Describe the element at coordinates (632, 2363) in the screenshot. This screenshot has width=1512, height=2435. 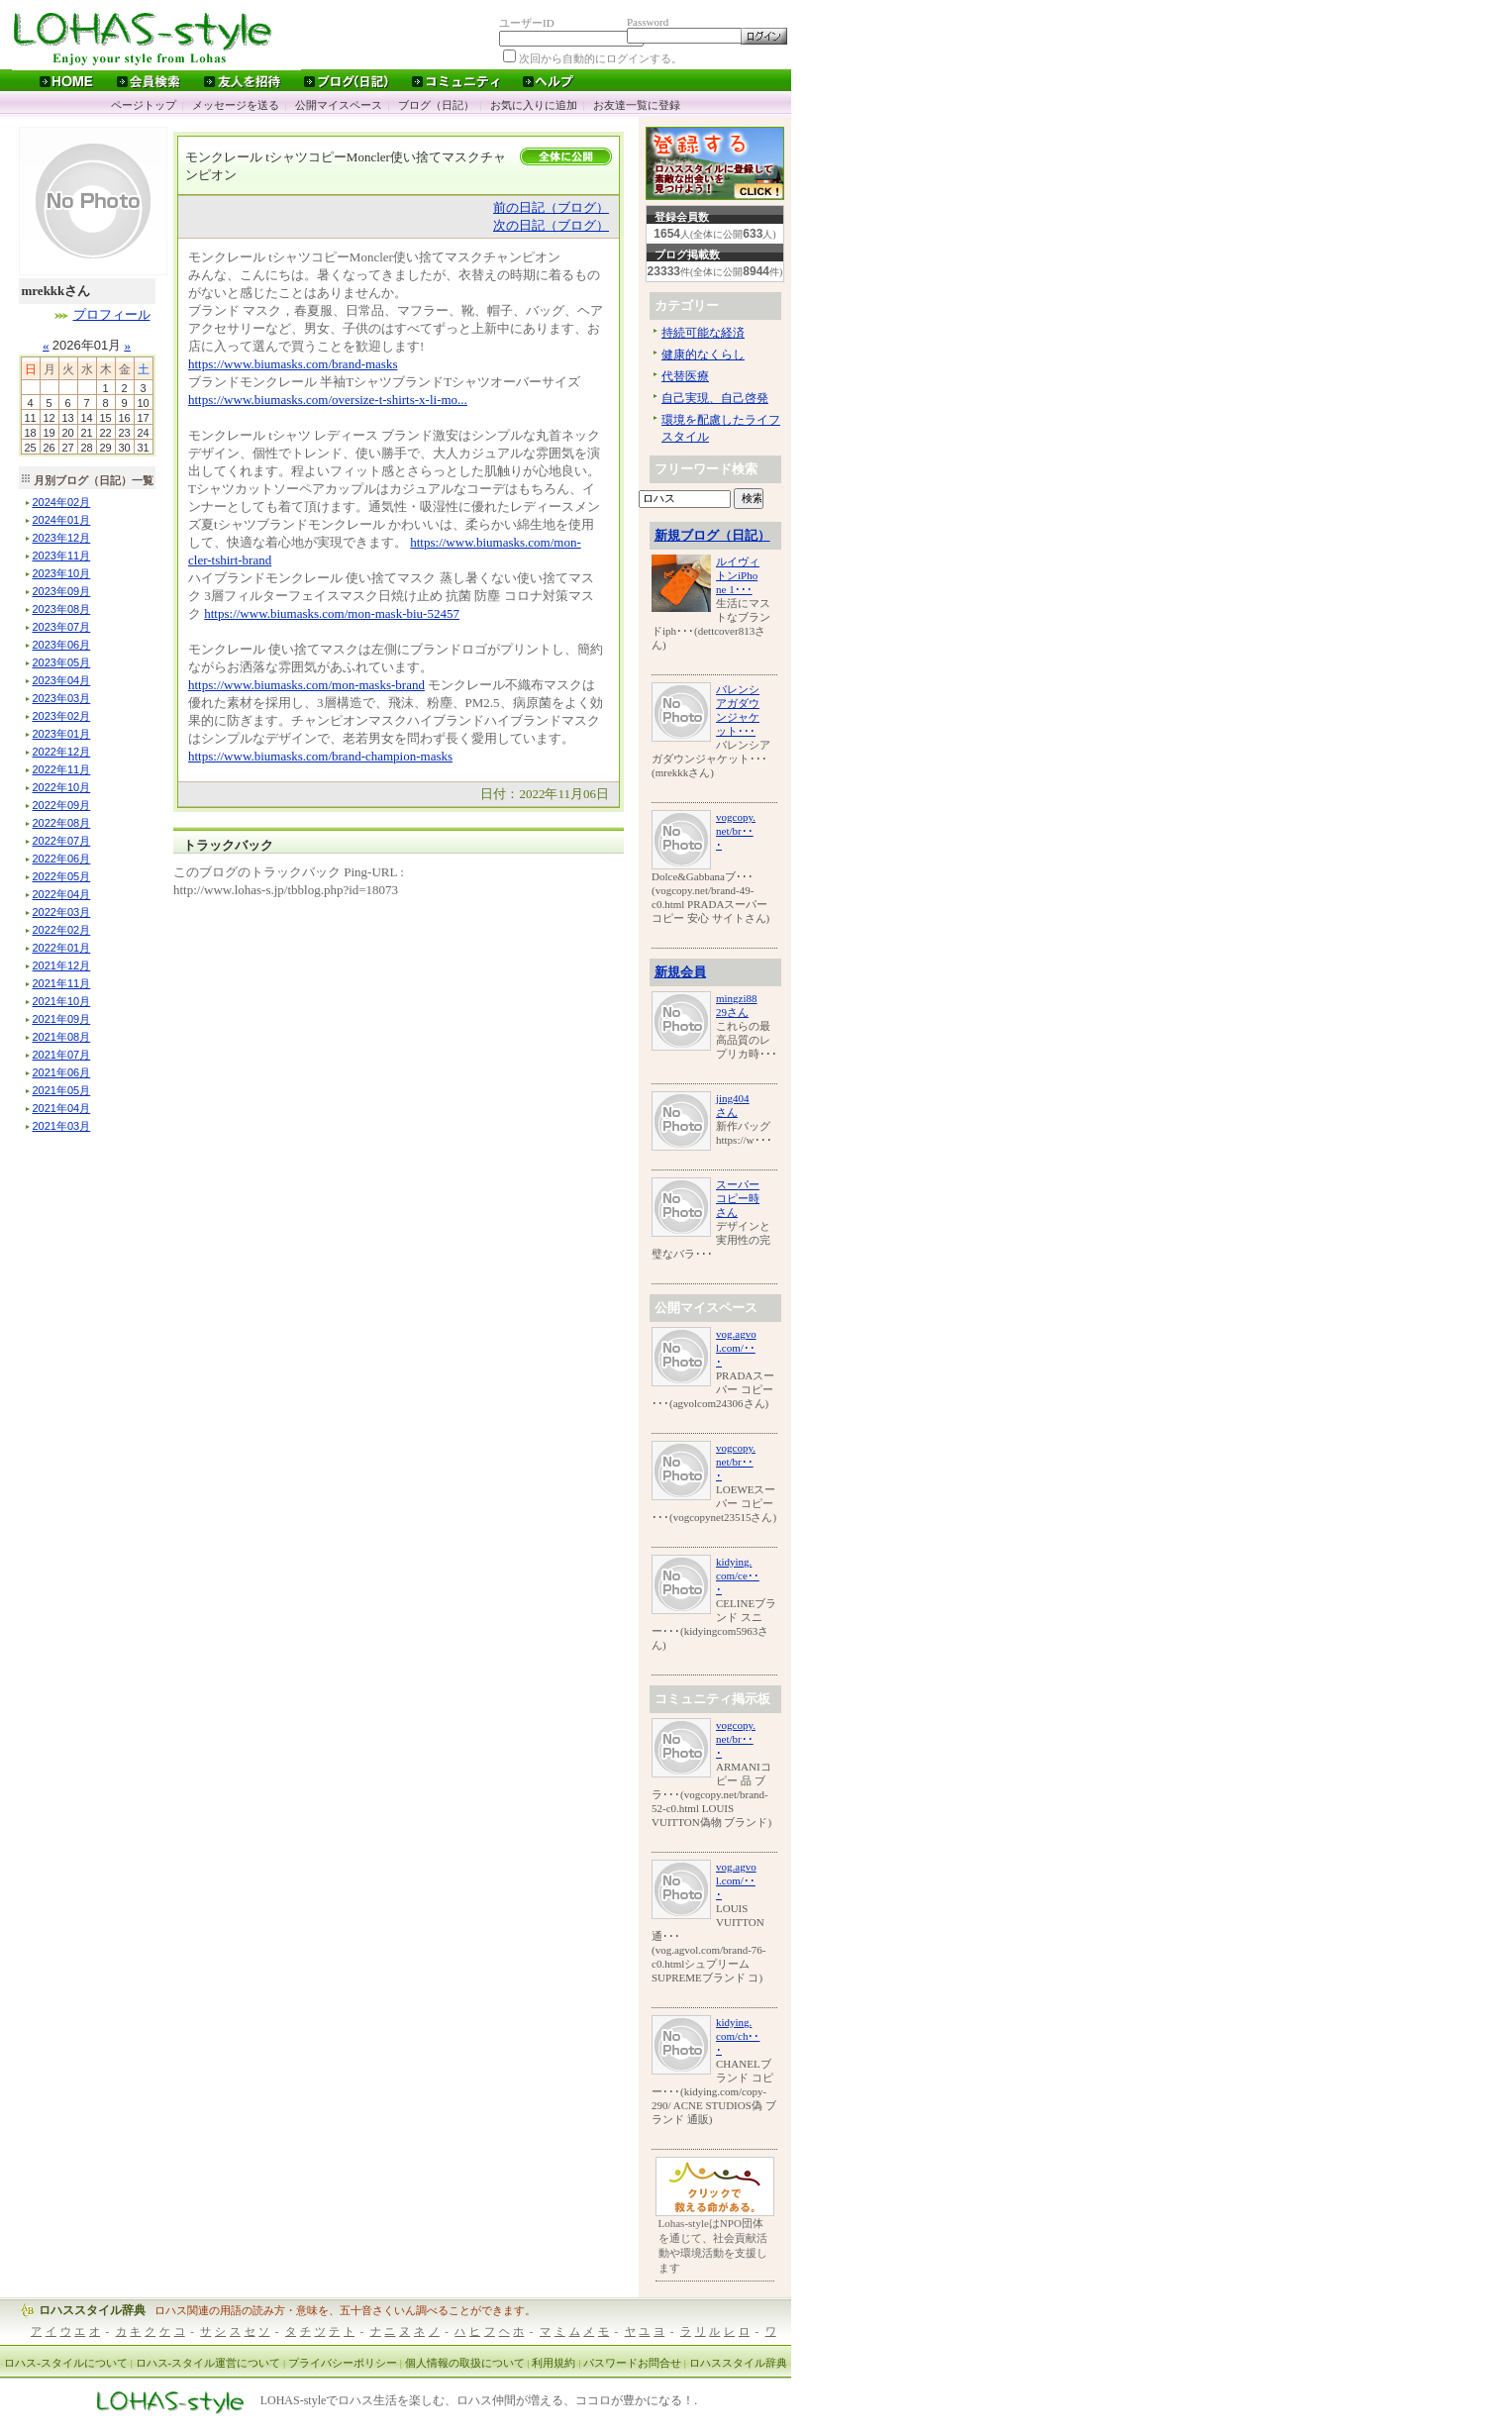
I see `パスワードお問合せ` at that location.